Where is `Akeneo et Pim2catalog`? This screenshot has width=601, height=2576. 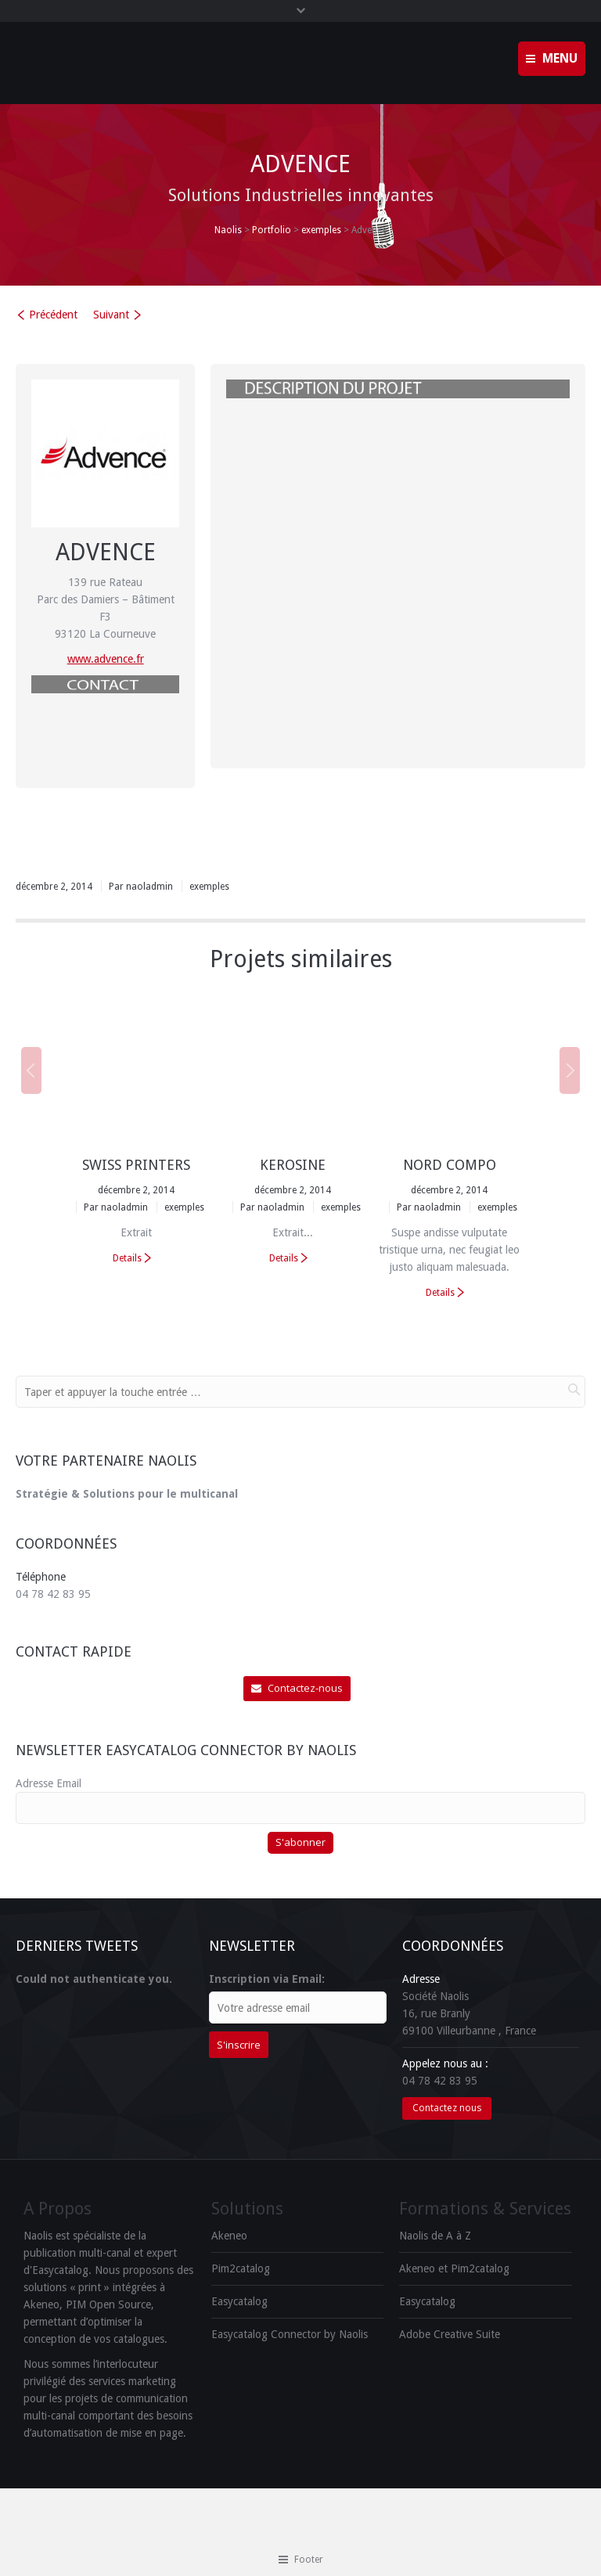 Akeneo et Pim2catalog is located at coordinates (454, 2268).